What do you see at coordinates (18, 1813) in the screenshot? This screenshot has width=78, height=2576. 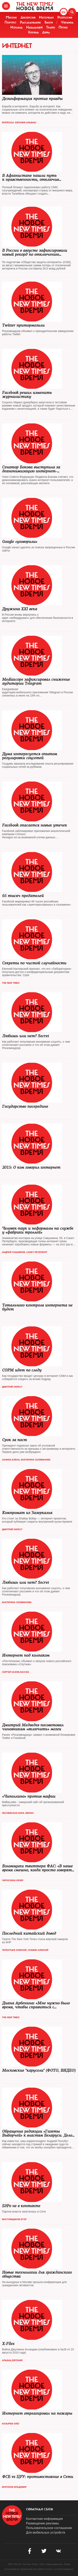 I see `Лесневская Анна, Милан` at bounding box center [18, 1813].